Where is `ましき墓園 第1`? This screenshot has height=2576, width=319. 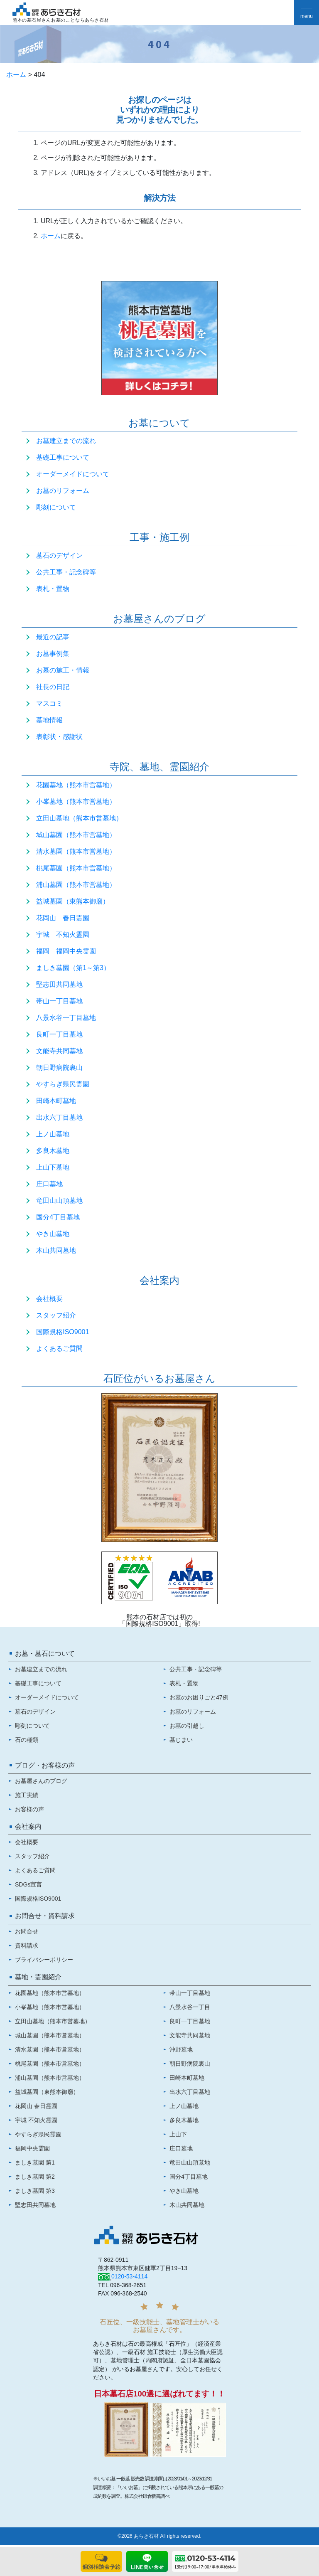
ましき墓園 第1 is located at coordinates (35, 2162).